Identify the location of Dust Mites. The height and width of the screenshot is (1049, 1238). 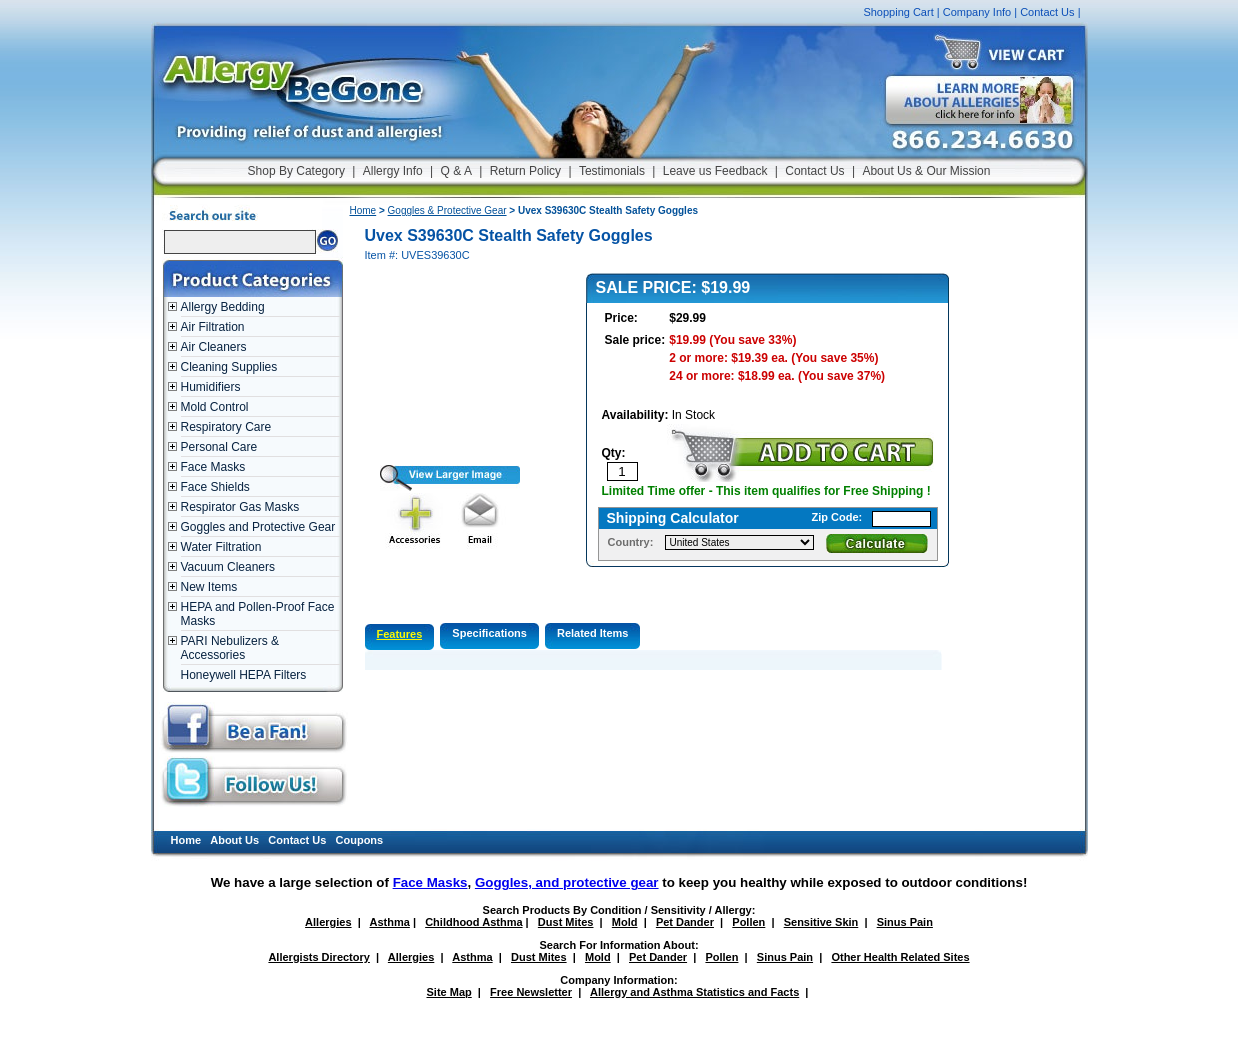
(566, 922).